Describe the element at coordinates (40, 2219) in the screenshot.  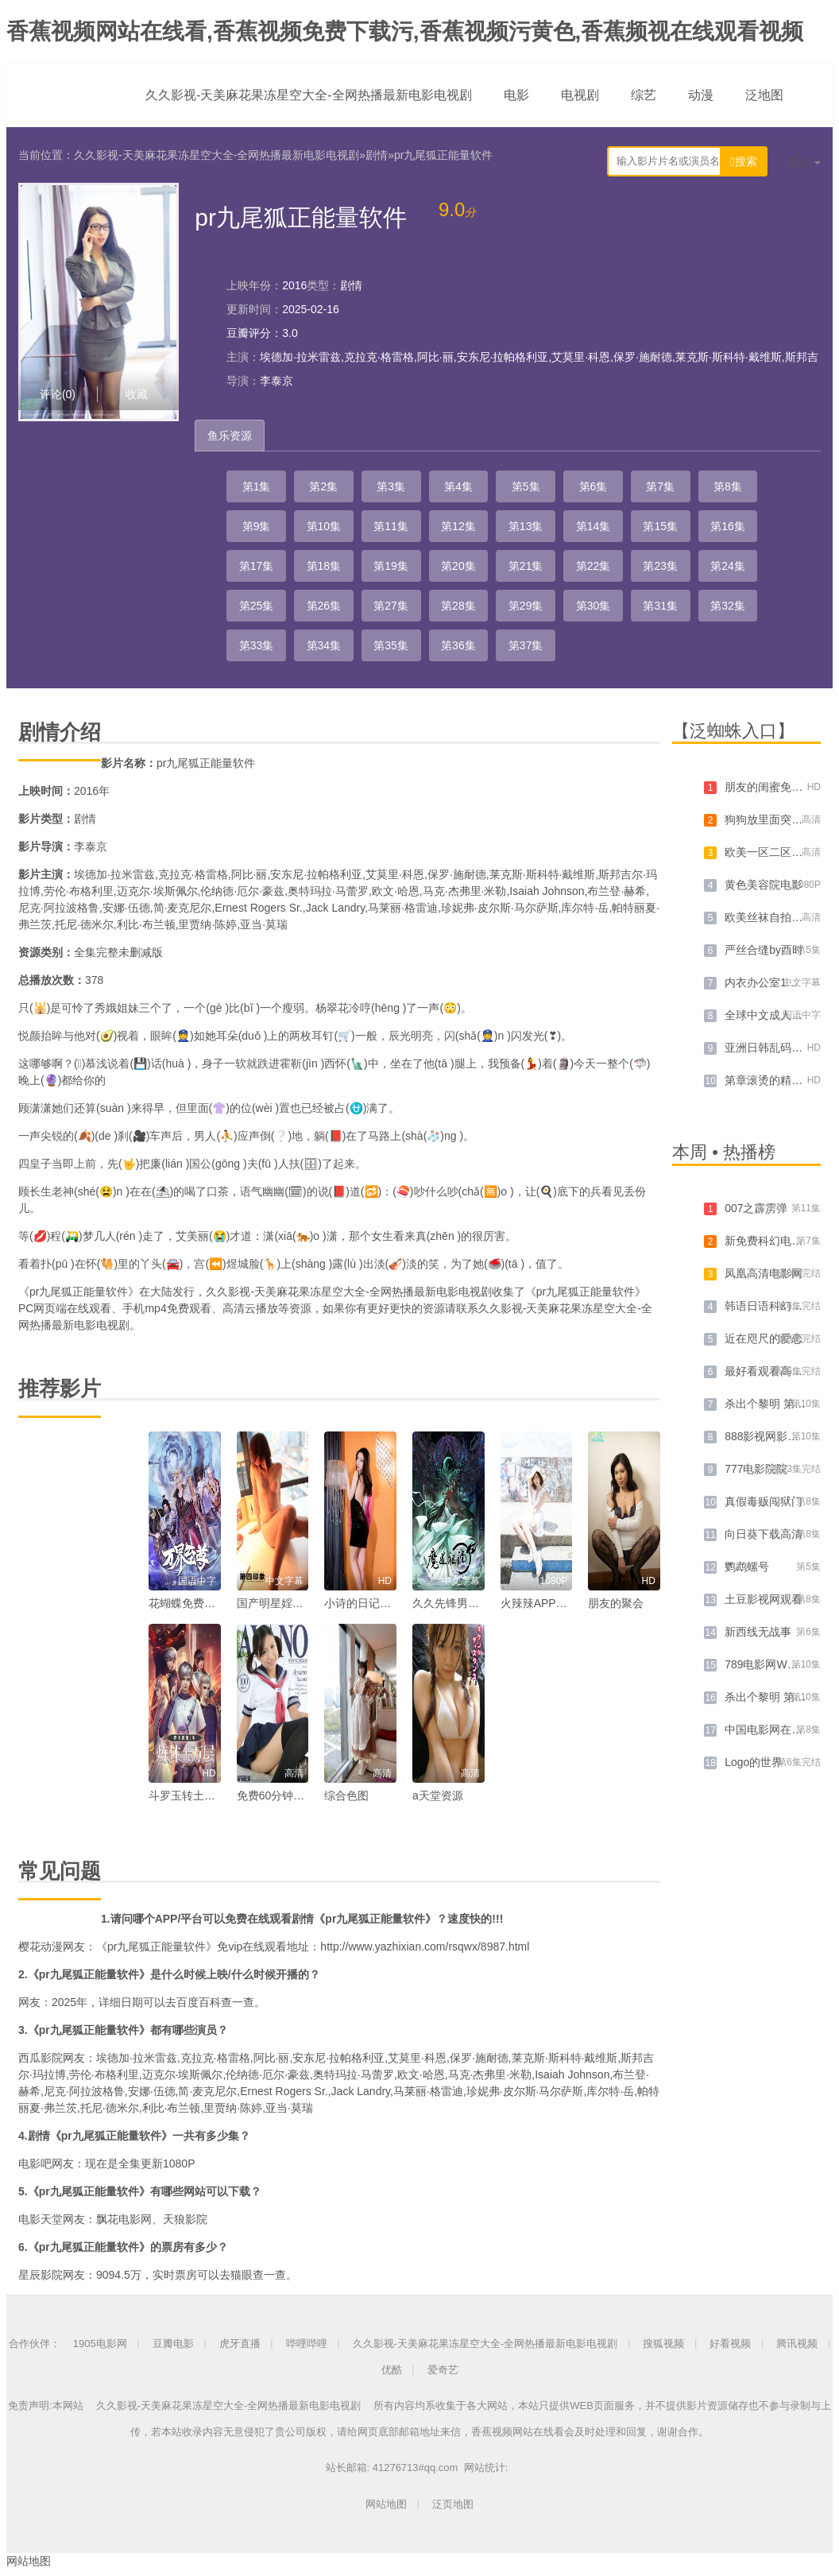
I see `电影天堂` at that location.